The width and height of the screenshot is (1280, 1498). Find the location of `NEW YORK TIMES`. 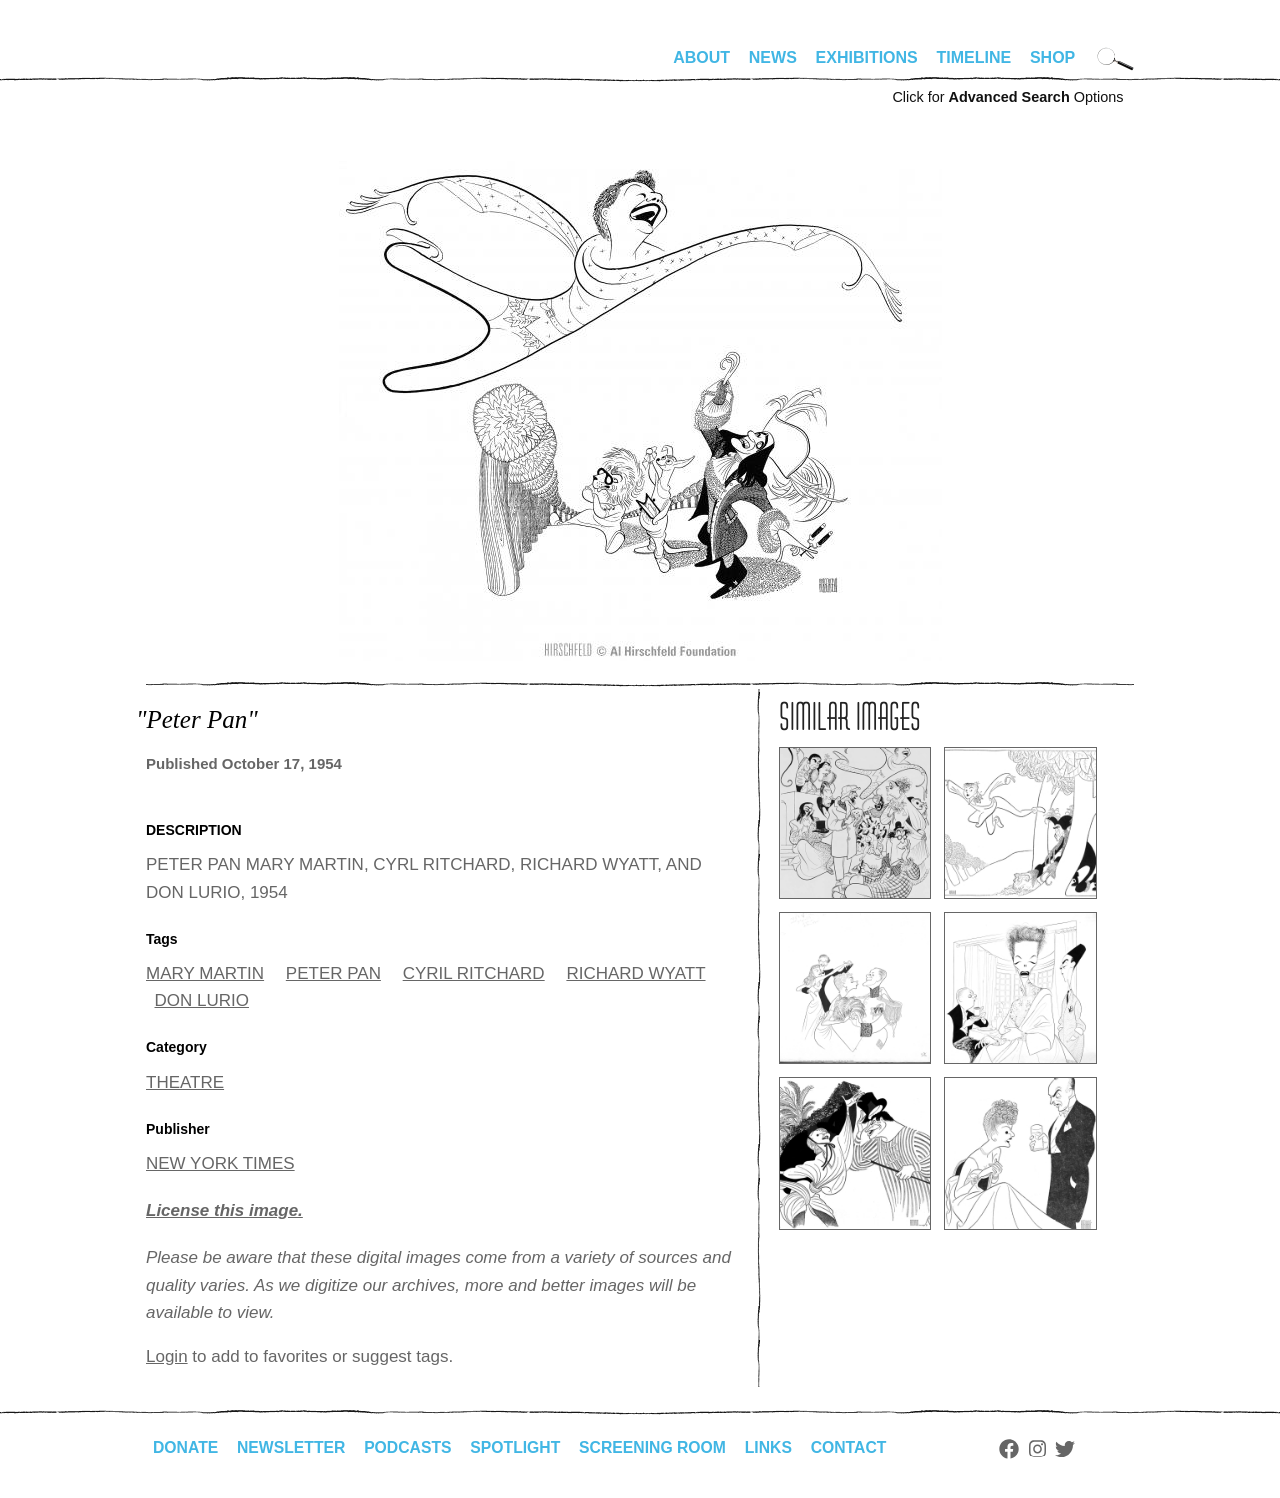

NEW YORK TIMES is located at coordinates (220, 1163).